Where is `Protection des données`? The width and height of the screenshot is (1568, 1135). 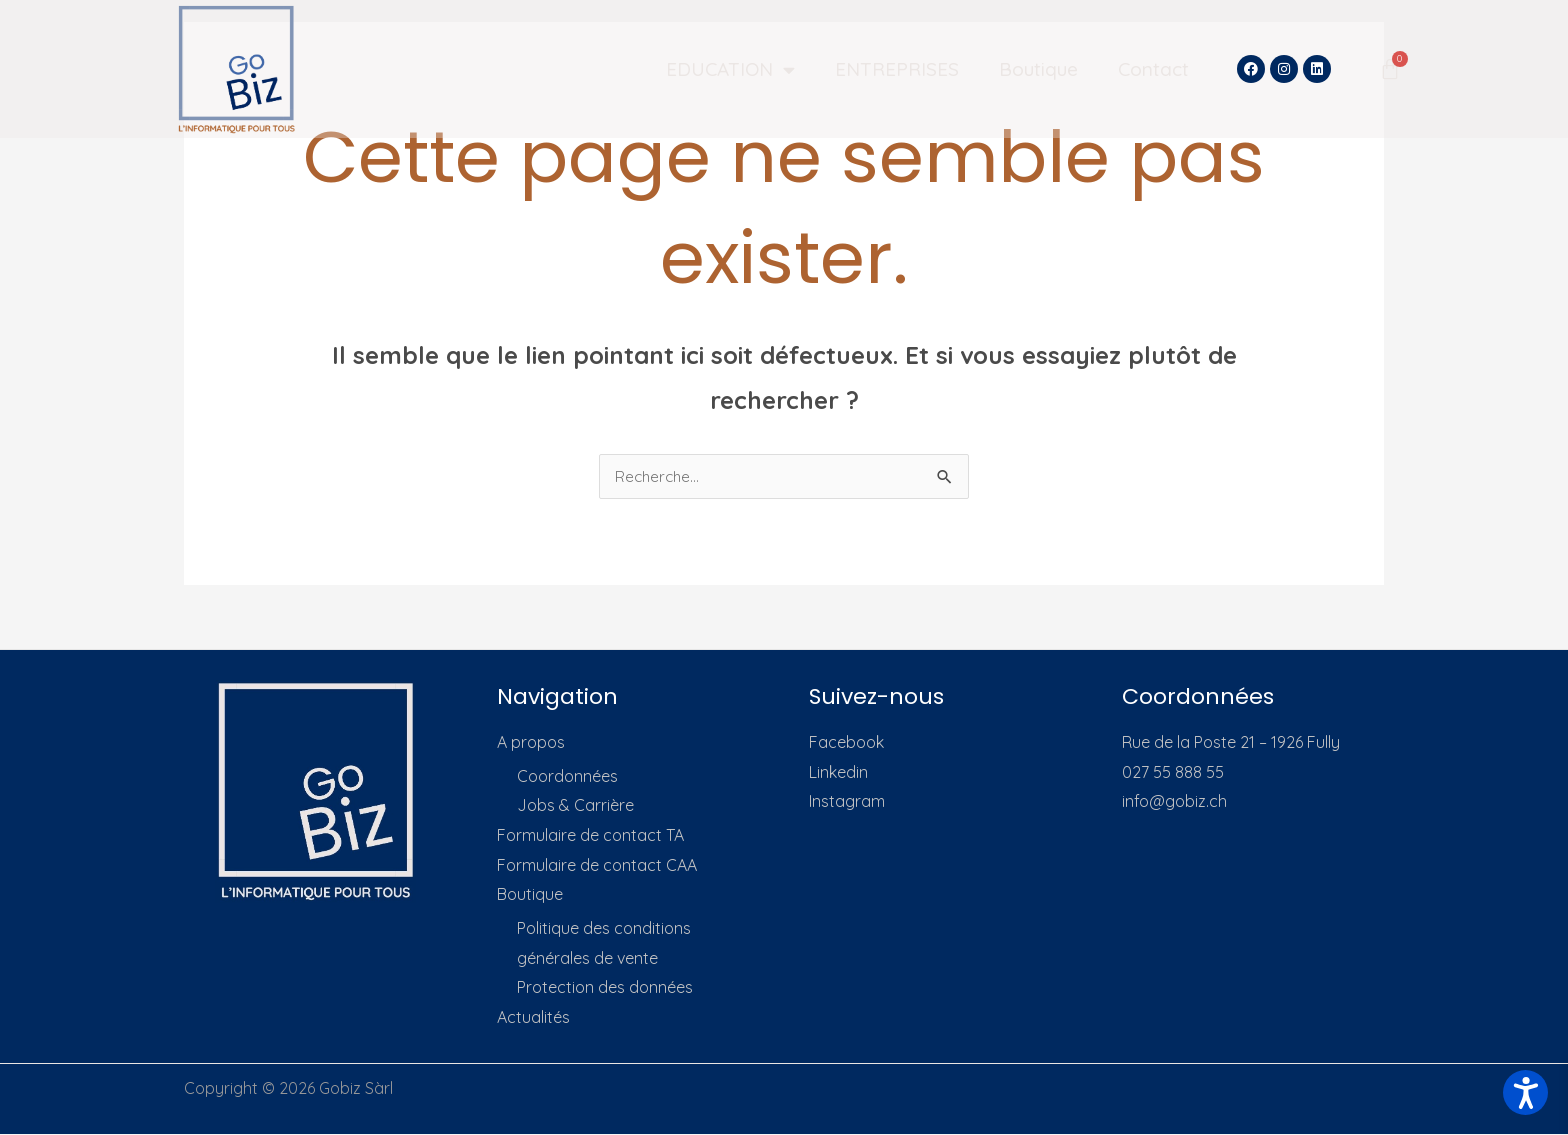
Protection des données is located at coordinates (605, 989).